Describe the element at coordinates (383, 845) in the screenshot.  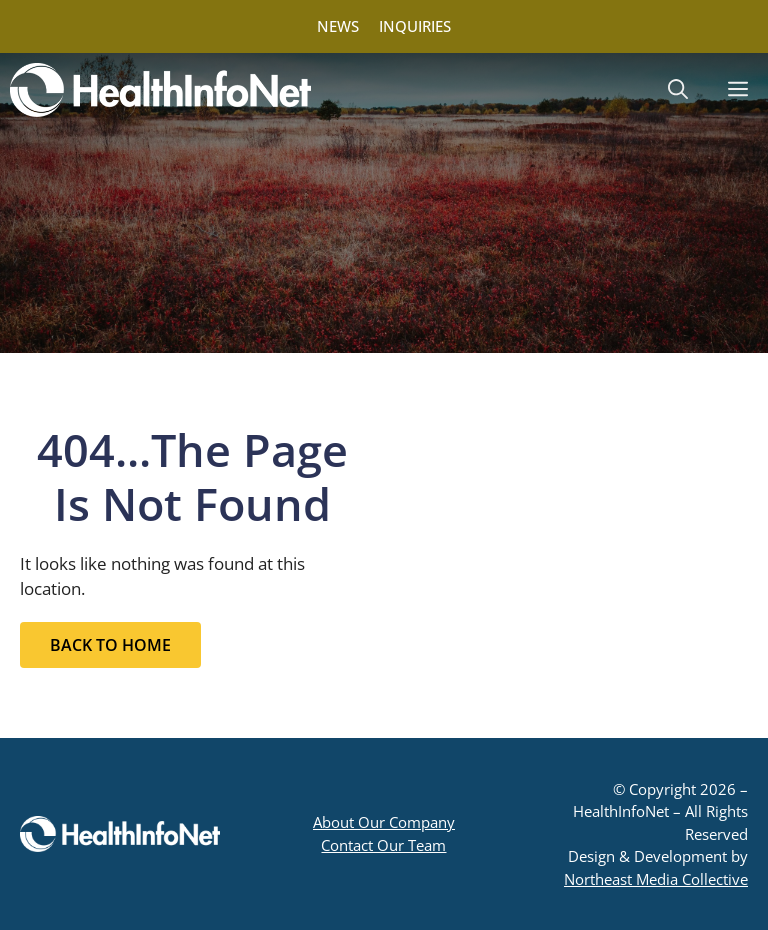
I see `Contact Our Team` at that location.